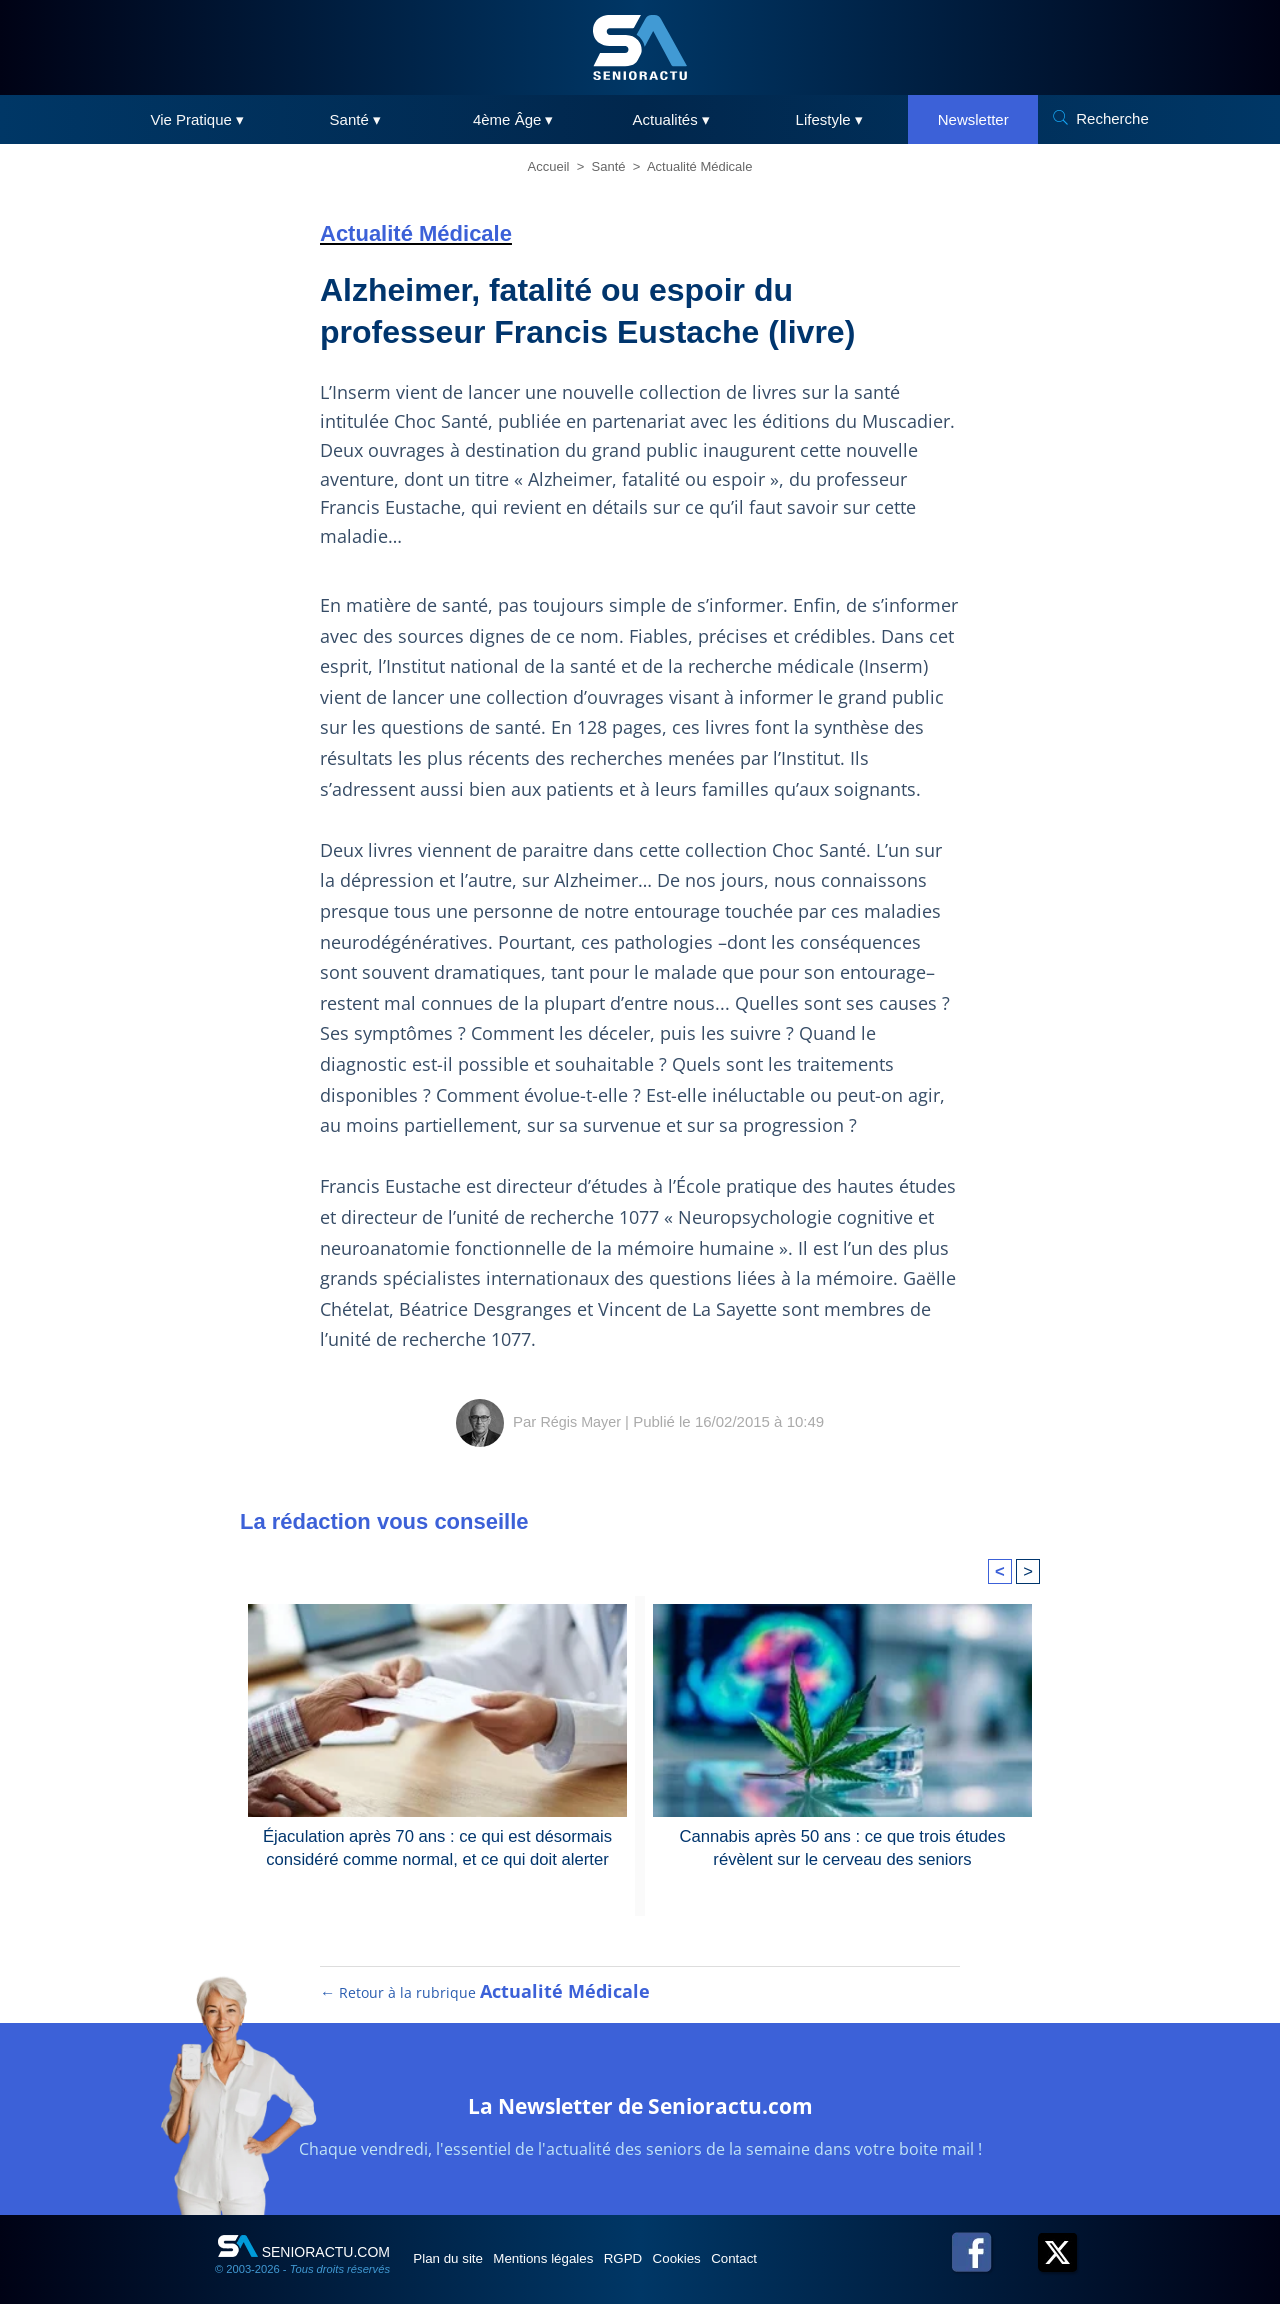 The width and height of the screenshot is (1280, 2304). I want to click on Recherche, so click(1112, 118).